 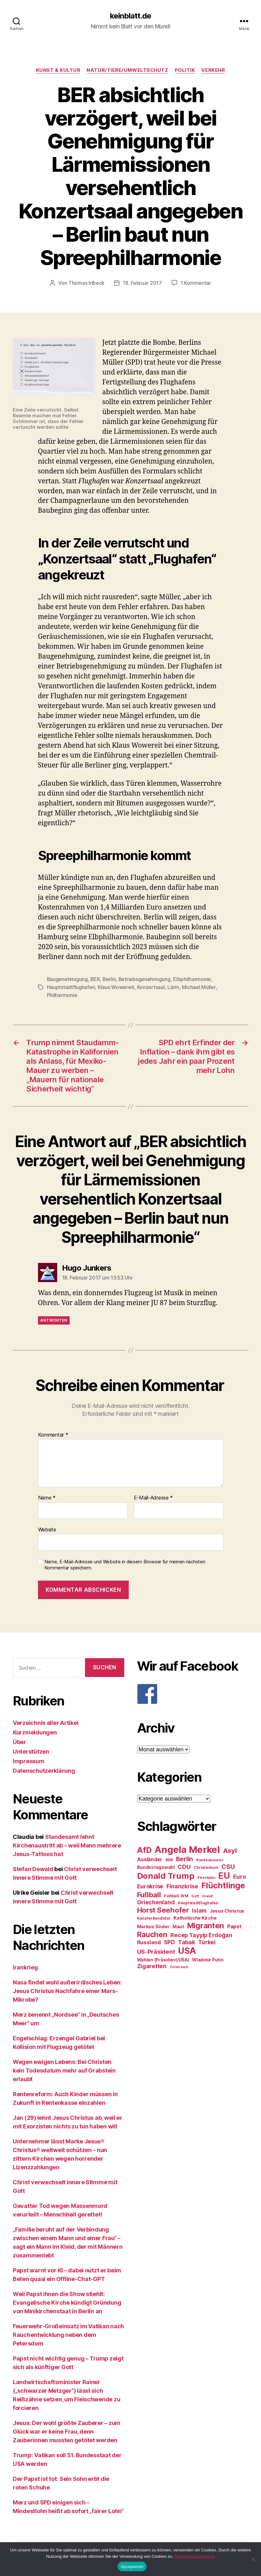 What do you see at coordinates (193, 979) in the screenshot?
I see `Elbphilharmonie` at bounding box center [193, 979].